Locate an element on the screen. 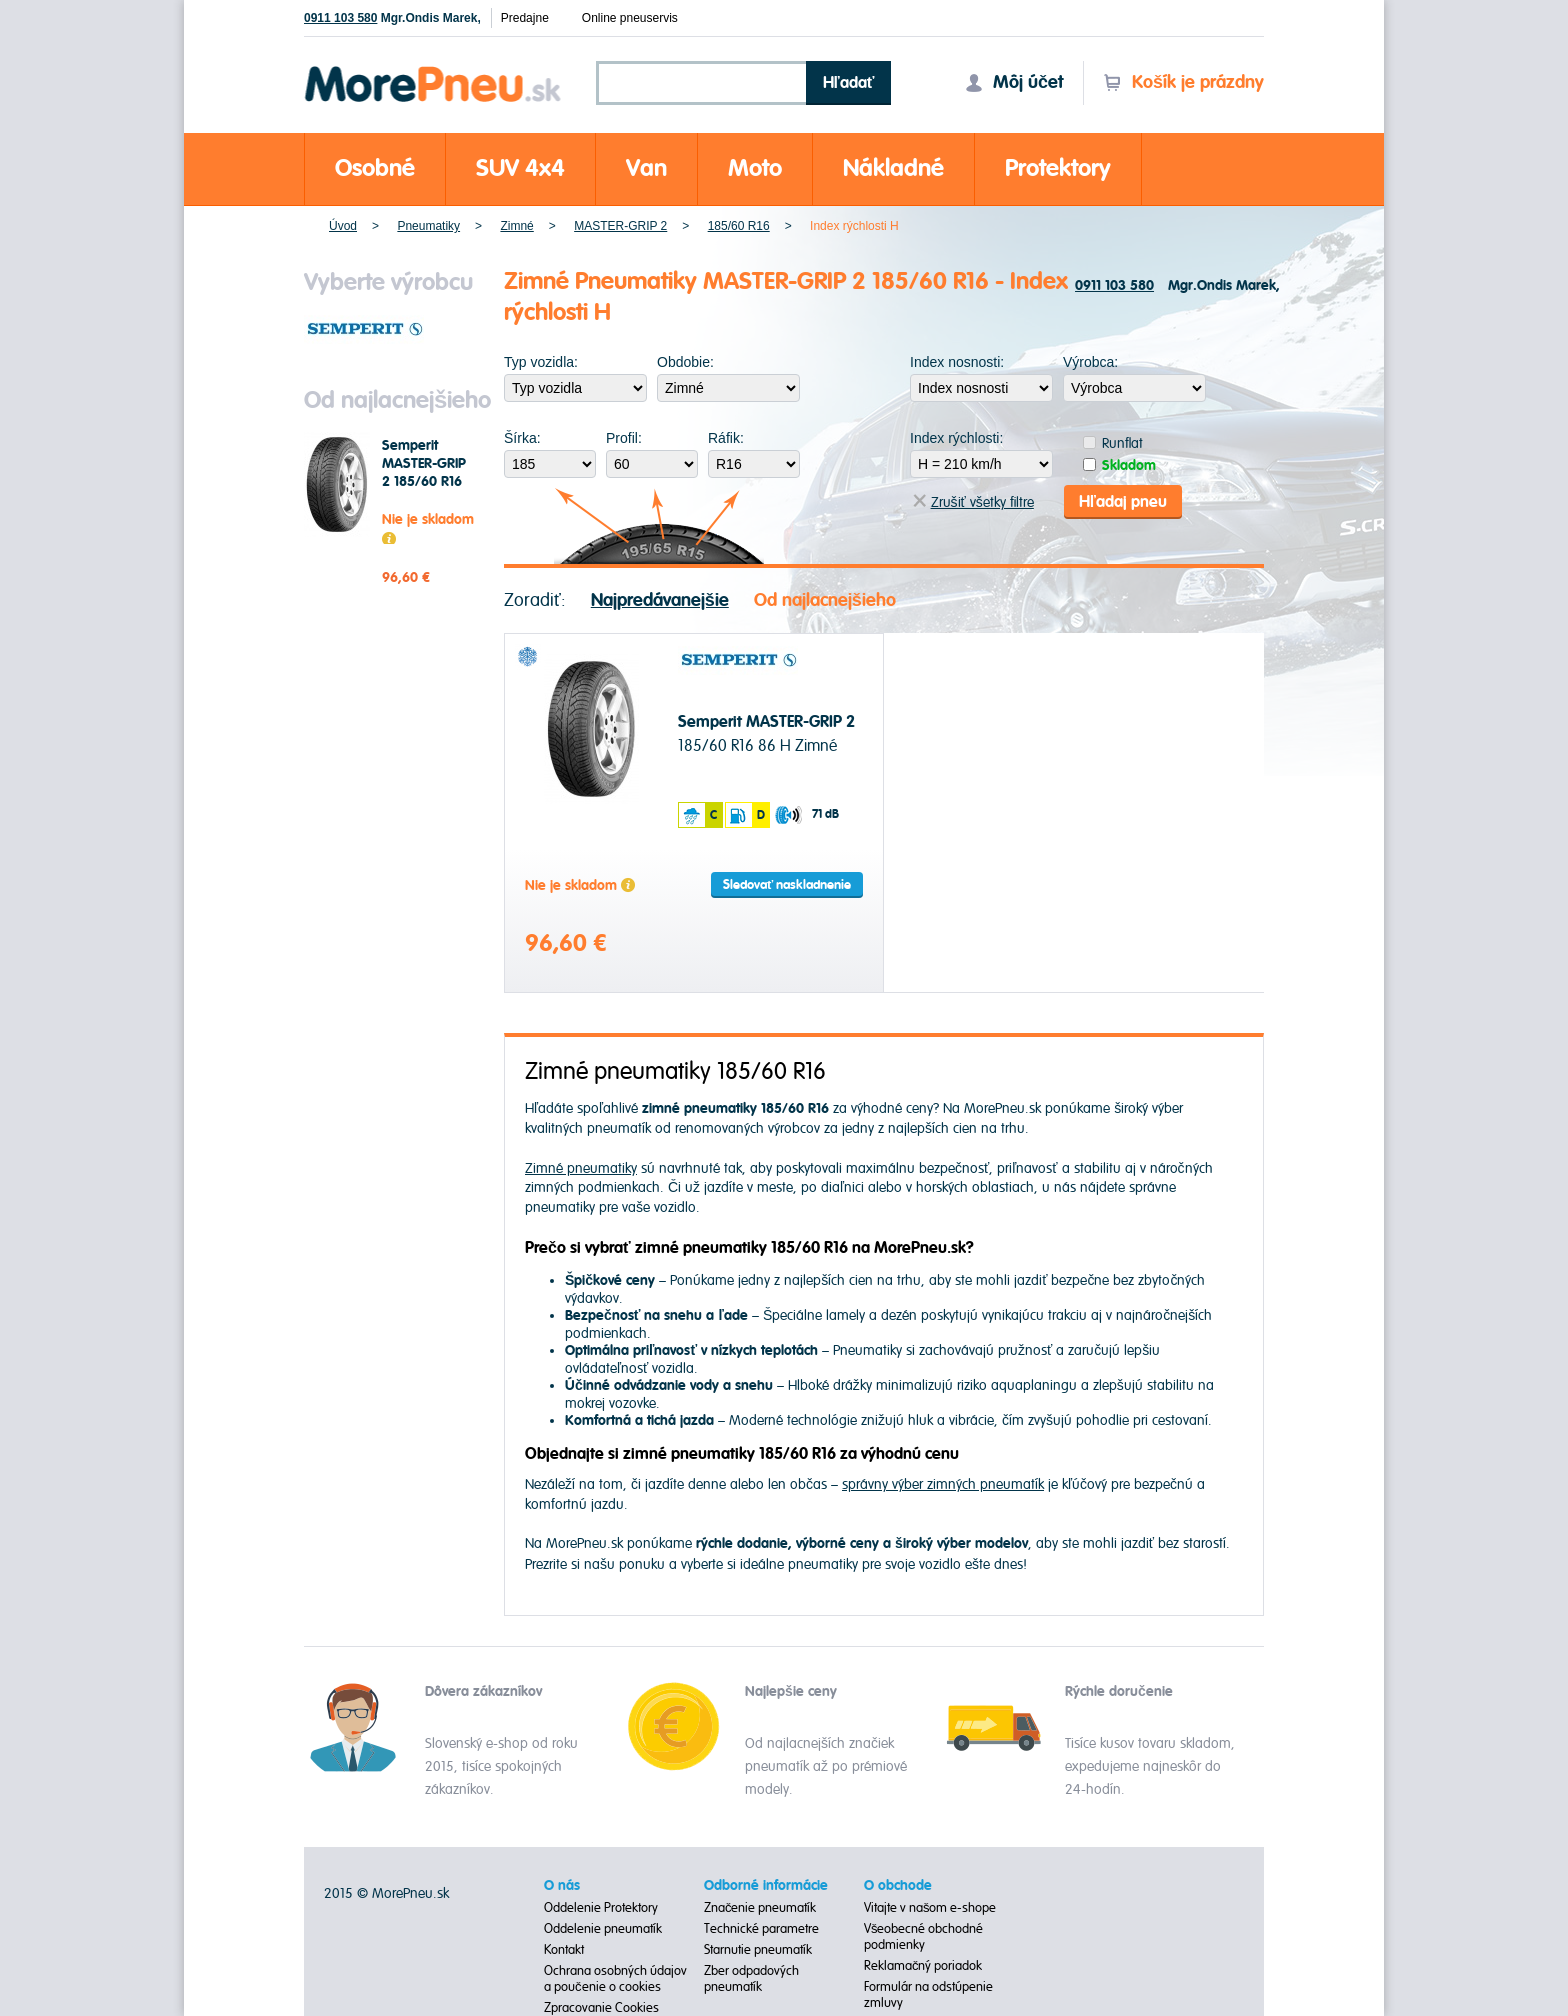  Online pneuservis is located at coordinates (630, 18).